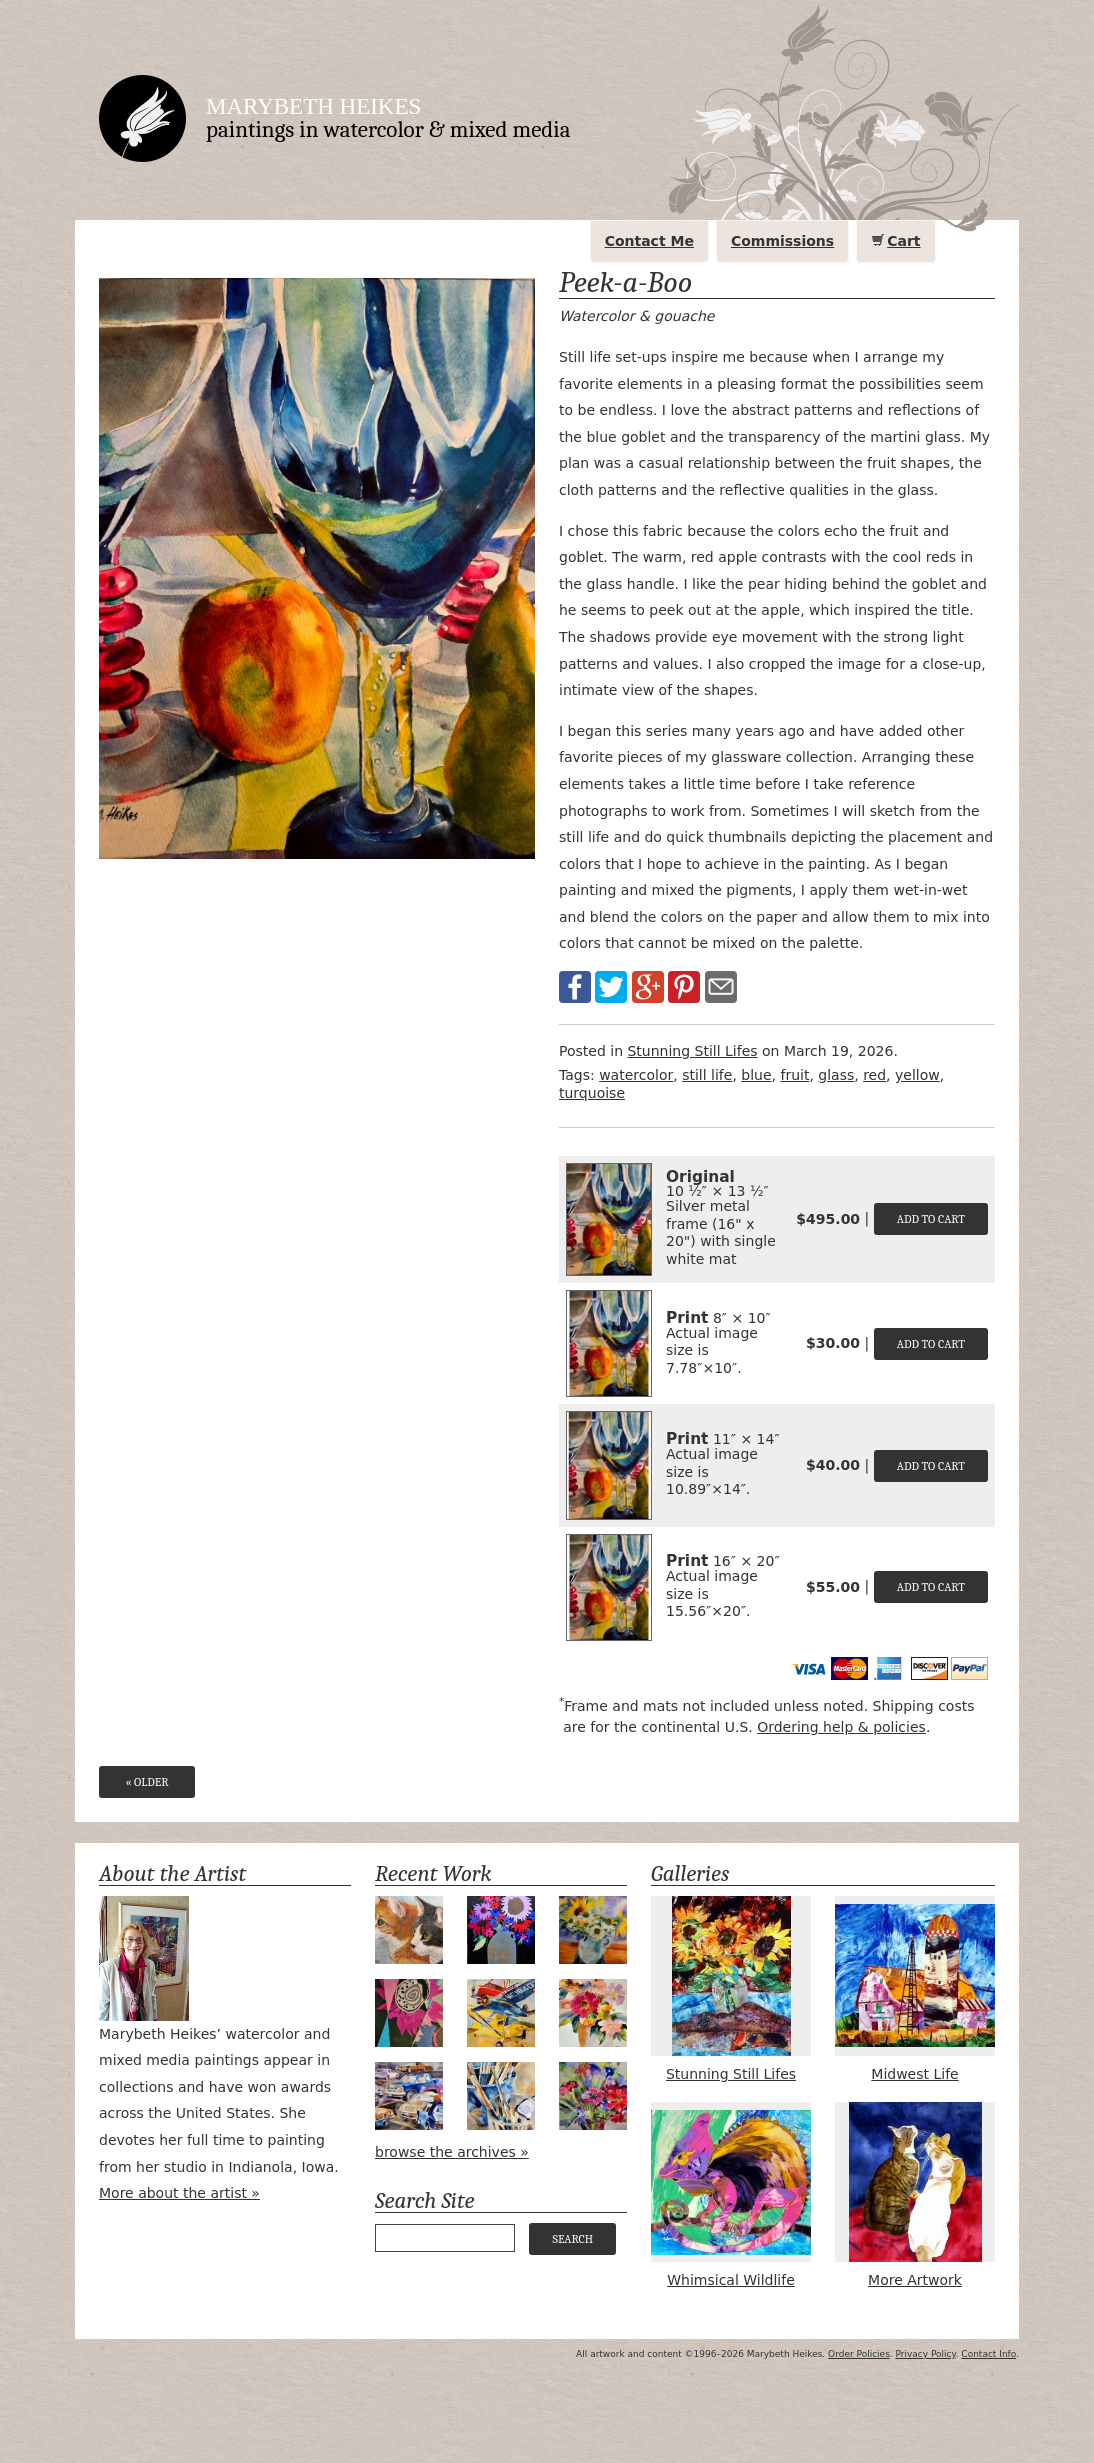 The width and height of the screenshot is (1094, 2463). Describe the element at coordinates (313, 106) in the screenshot. I see `Marybeth Heikes` at that location.